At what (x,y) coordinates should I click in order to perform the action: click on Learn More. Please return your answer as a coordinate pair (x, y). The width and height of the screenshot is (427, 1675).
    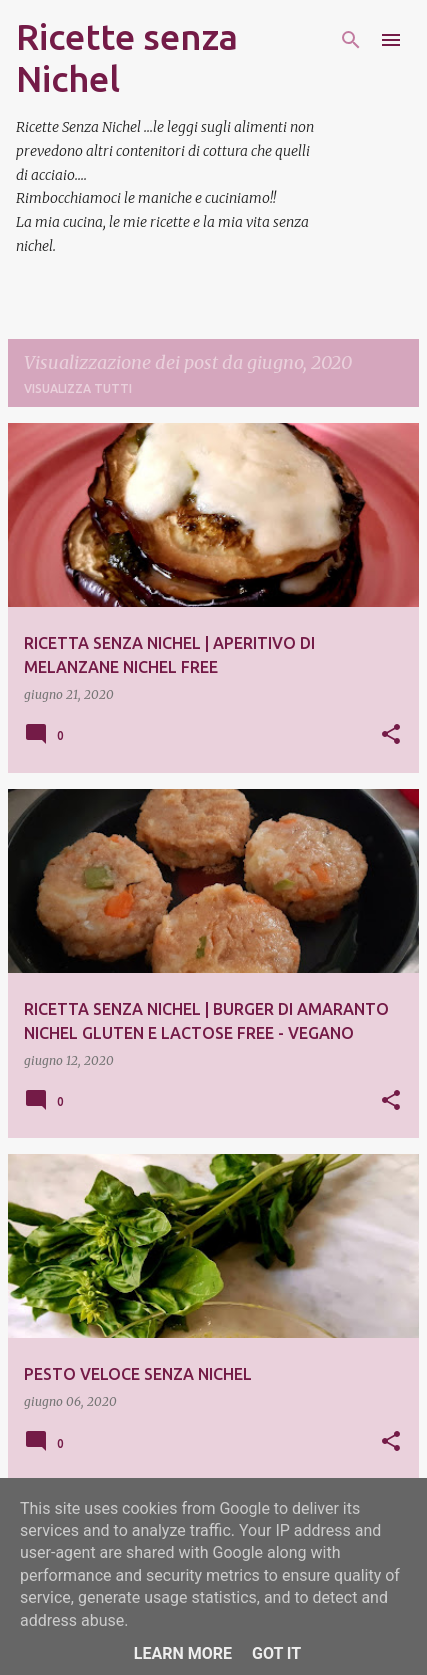
    Looking at the image, I should click on (183, 1653).